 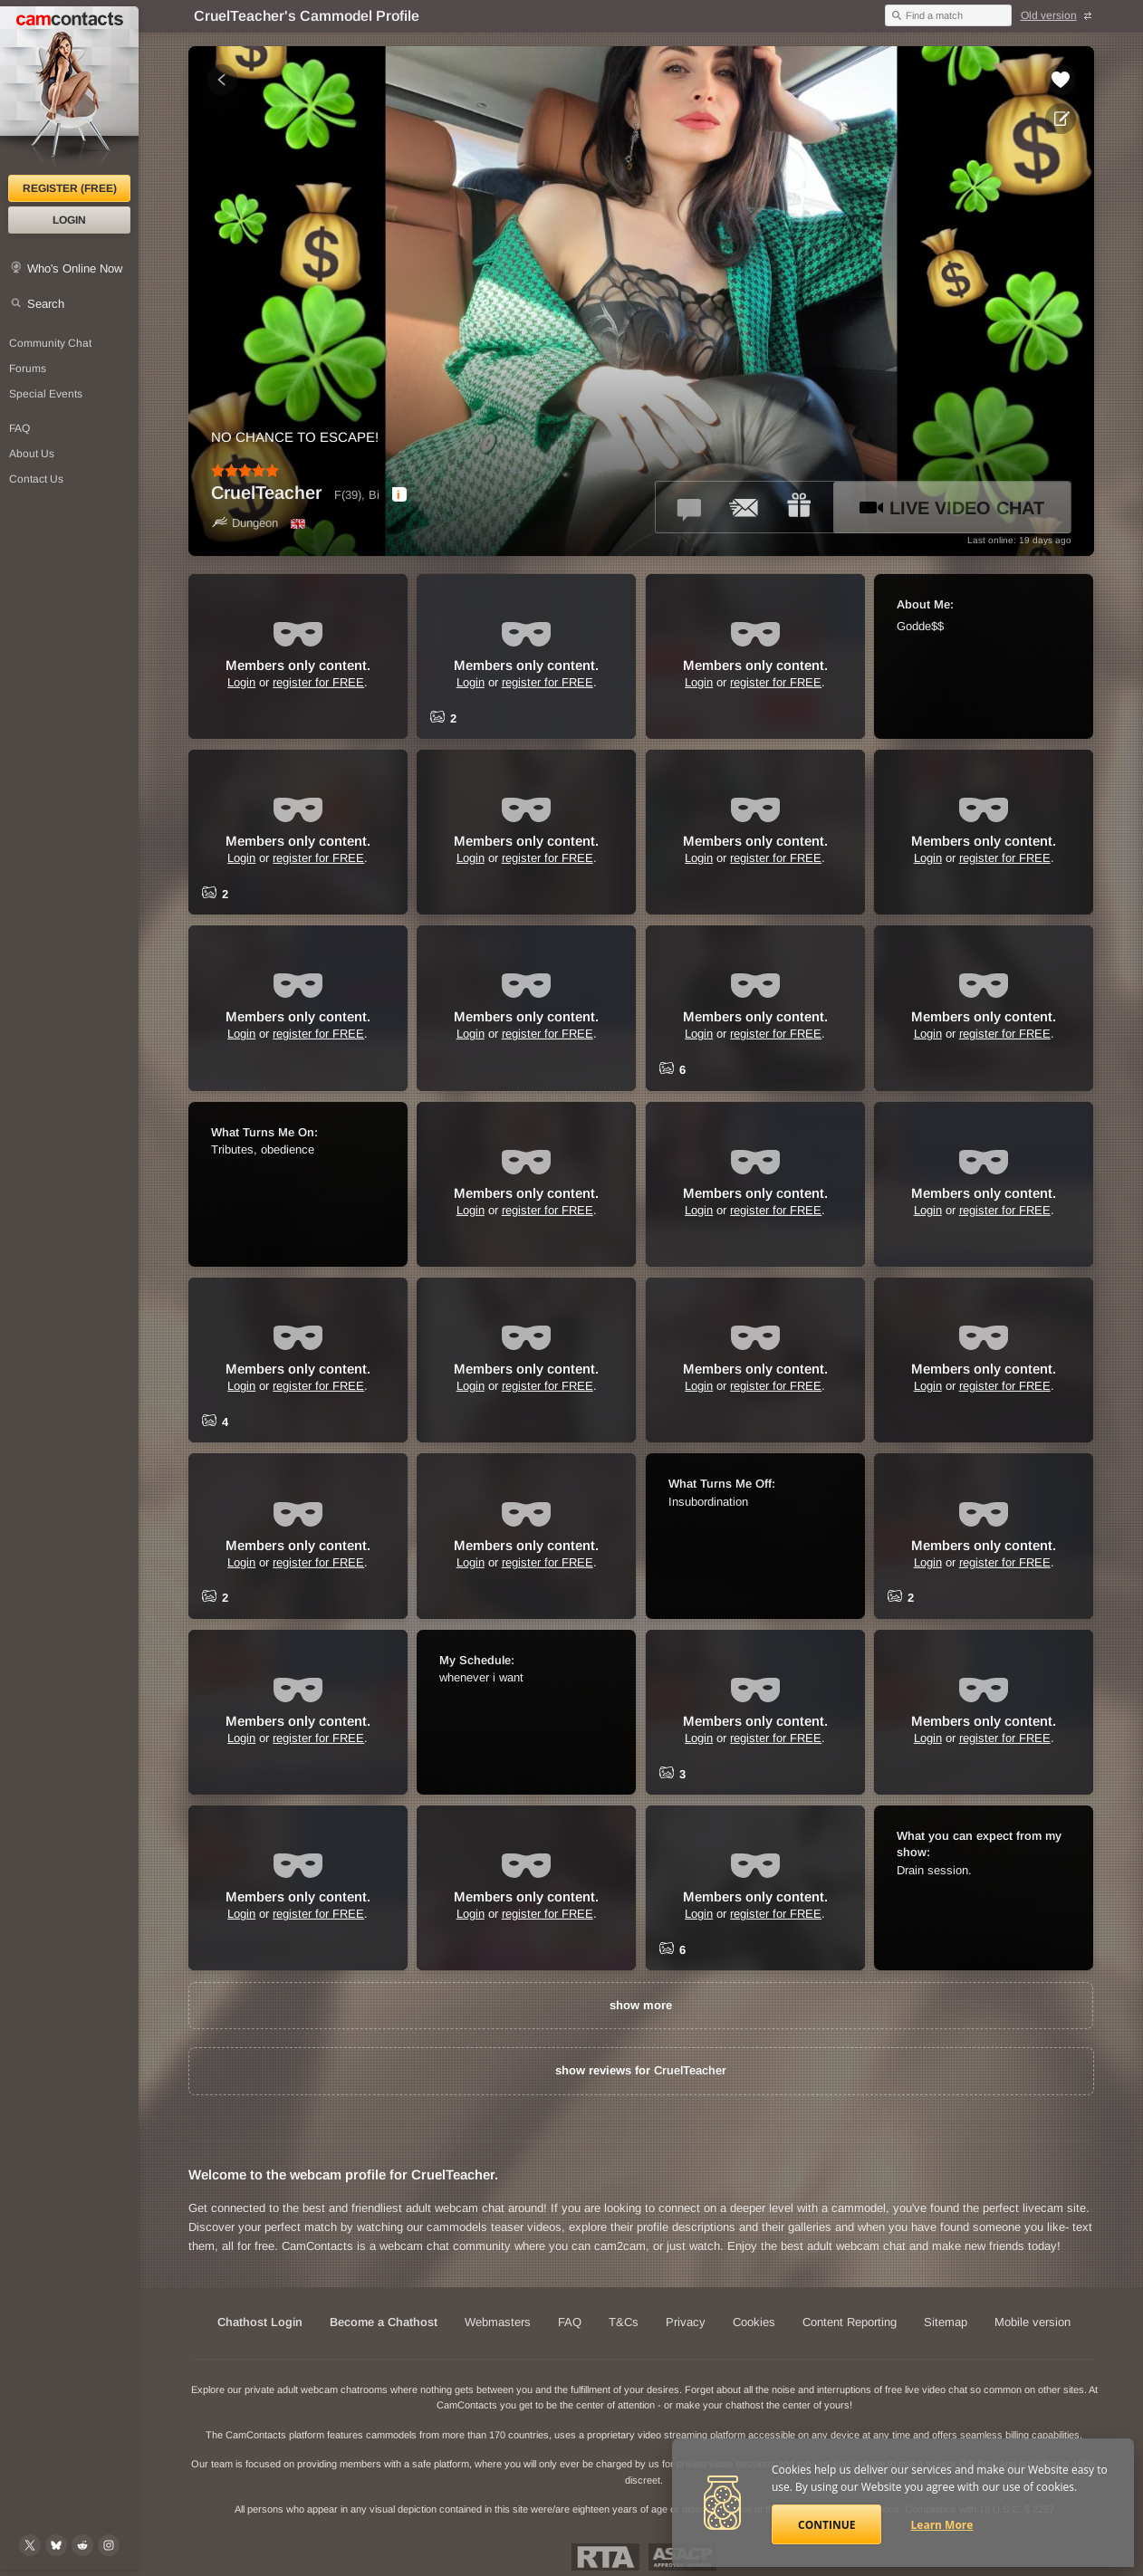 What do you see at coordinates (799, 507) in the screenshot?
I see `[Send a gift to *CruelTeacher*]` at bounding box center [799, 507].